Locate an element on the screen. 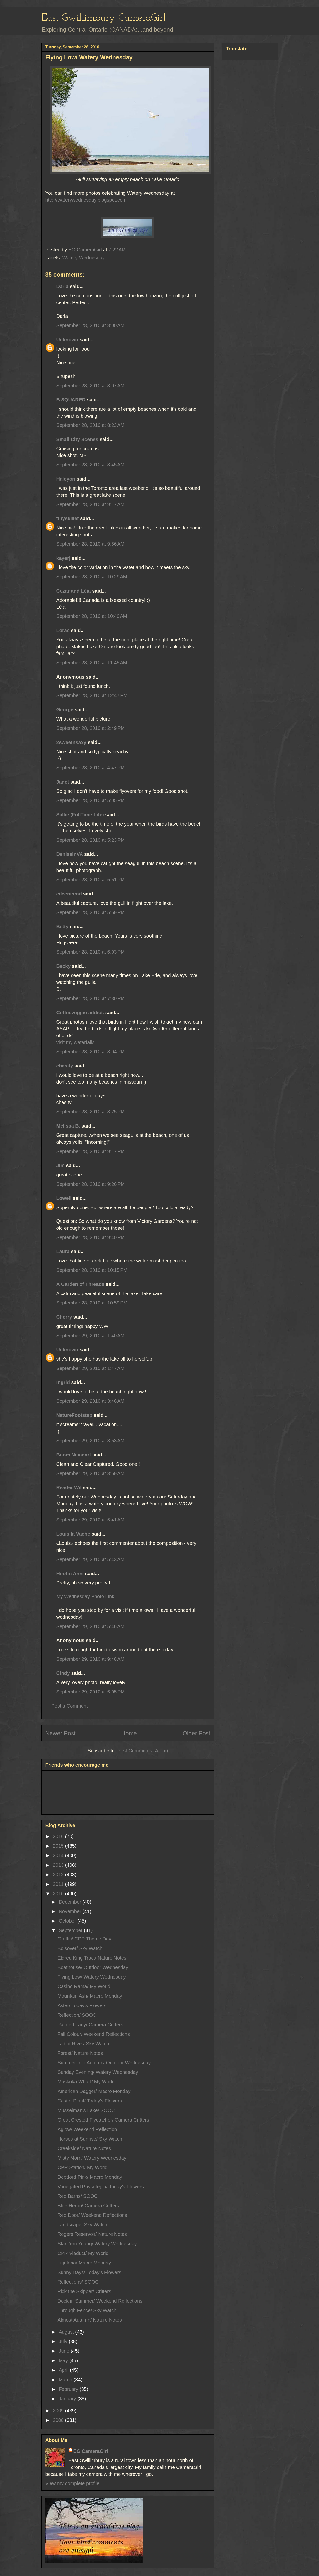  chasity is located at coordinates (64, 1065).